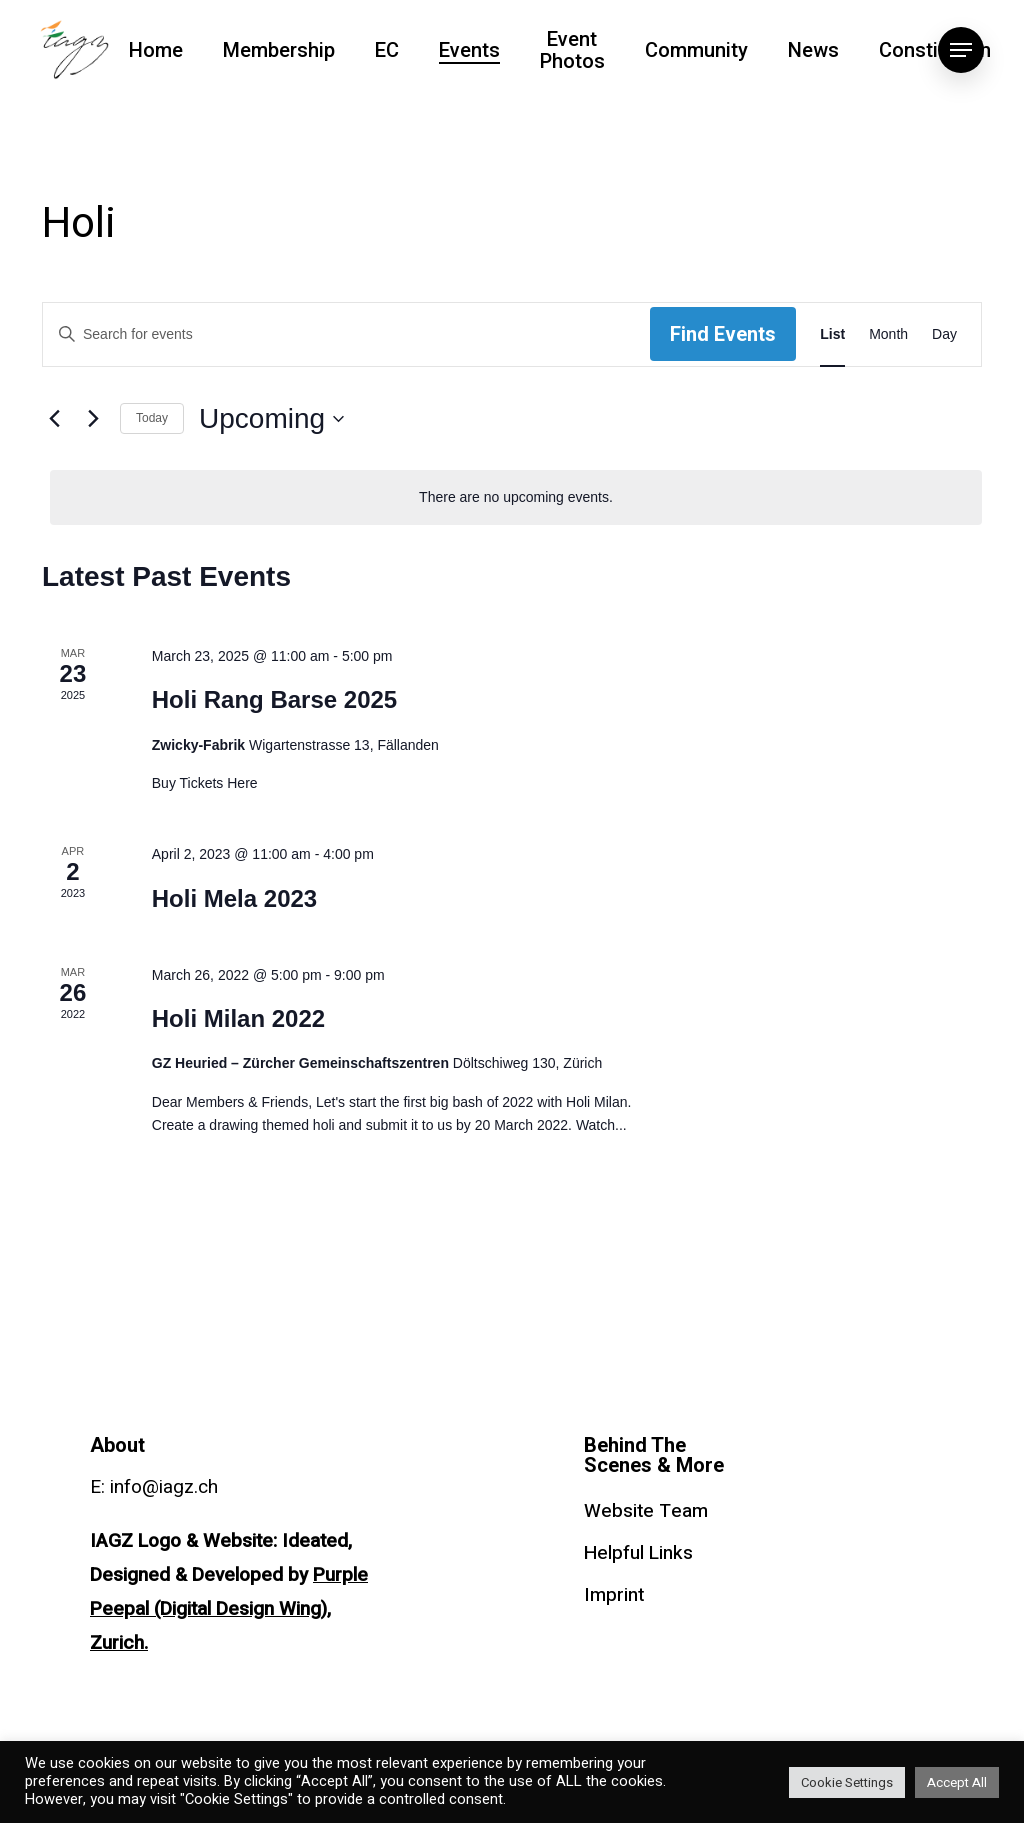 The image size is (1024, 1823). What do you see at coordinates (387, 50) in the screenshot?
I see `EC` at bounding box center [387, 50].